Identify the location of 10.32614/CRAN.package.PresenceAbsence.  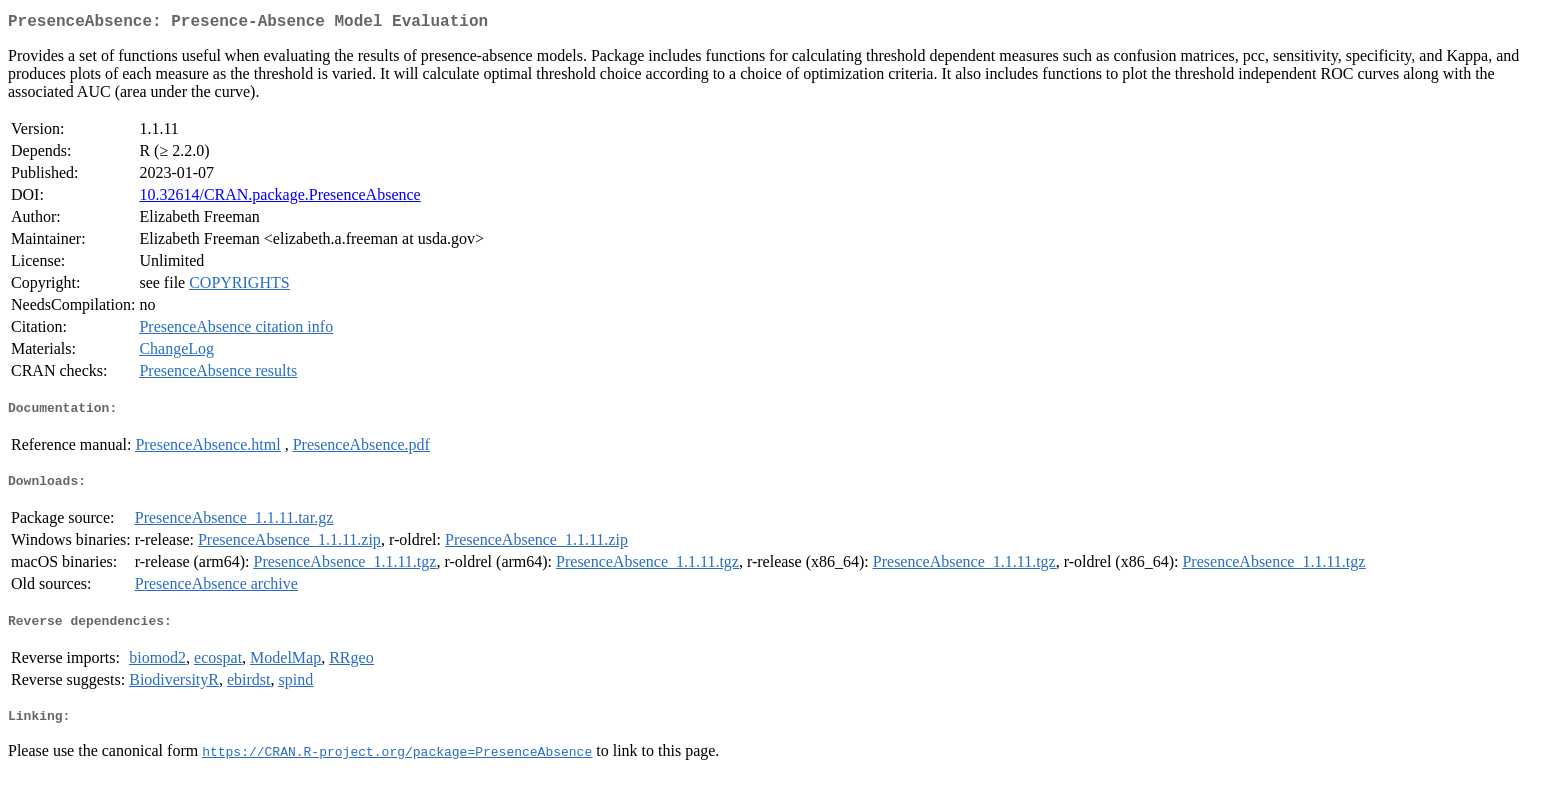
(279, 198).